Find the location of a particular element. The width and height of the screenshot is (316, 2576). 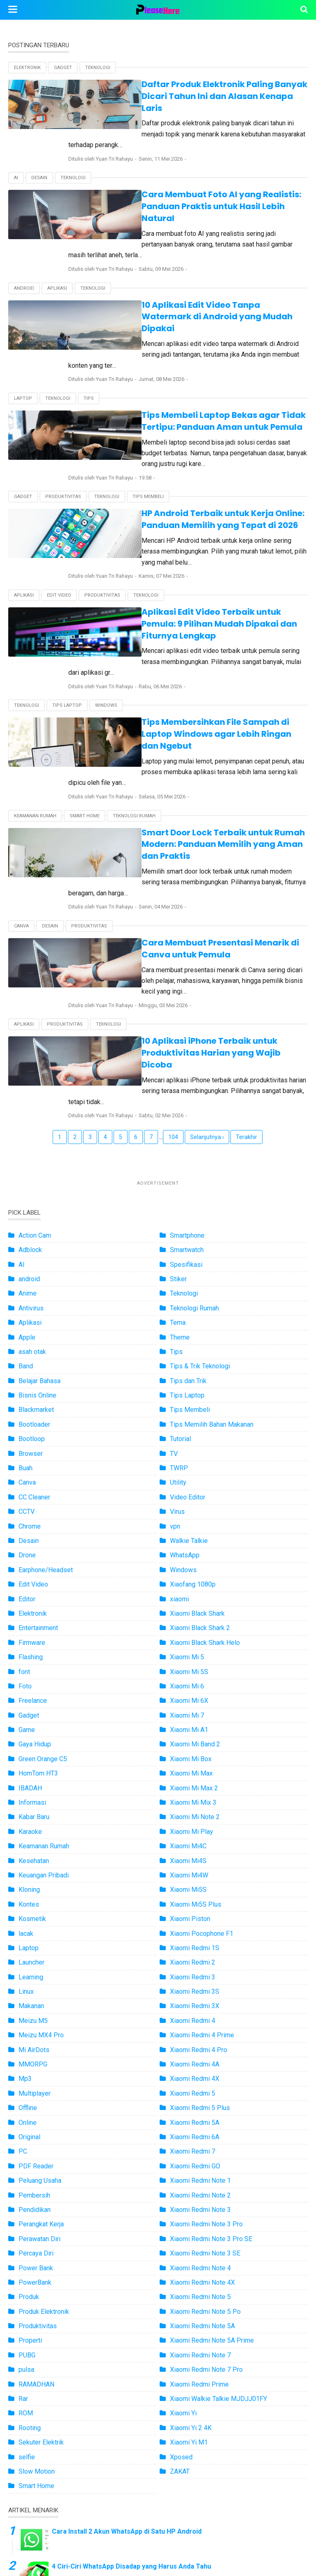

Bisnis Online is located at coordinates (37, 1202).